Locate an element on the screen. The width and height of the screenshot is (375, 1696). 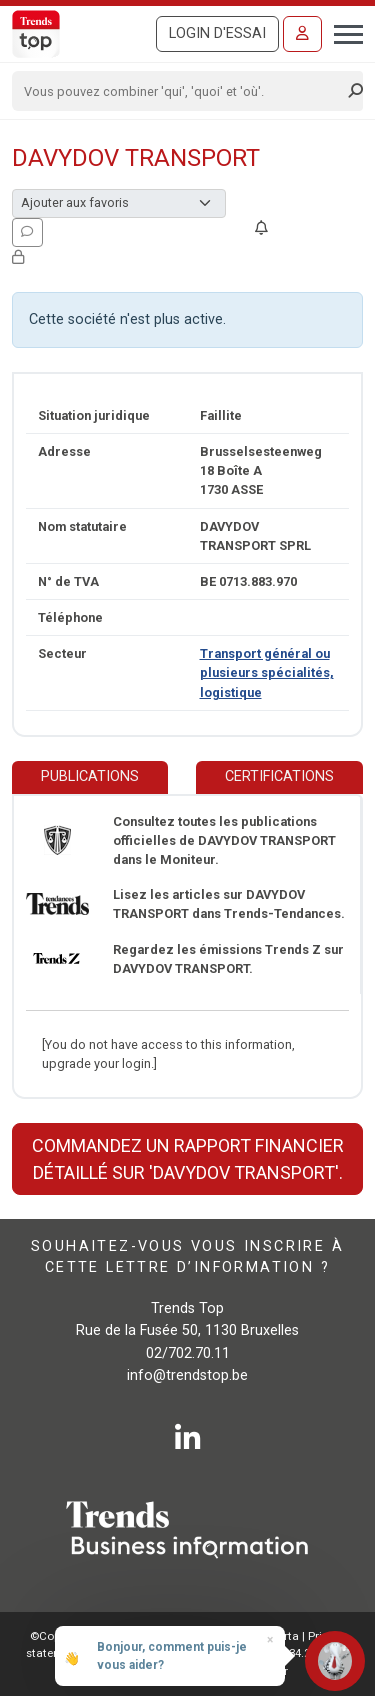
Transport général ou plusieurs spécialités, logistique is located at coordinates (267, 672).